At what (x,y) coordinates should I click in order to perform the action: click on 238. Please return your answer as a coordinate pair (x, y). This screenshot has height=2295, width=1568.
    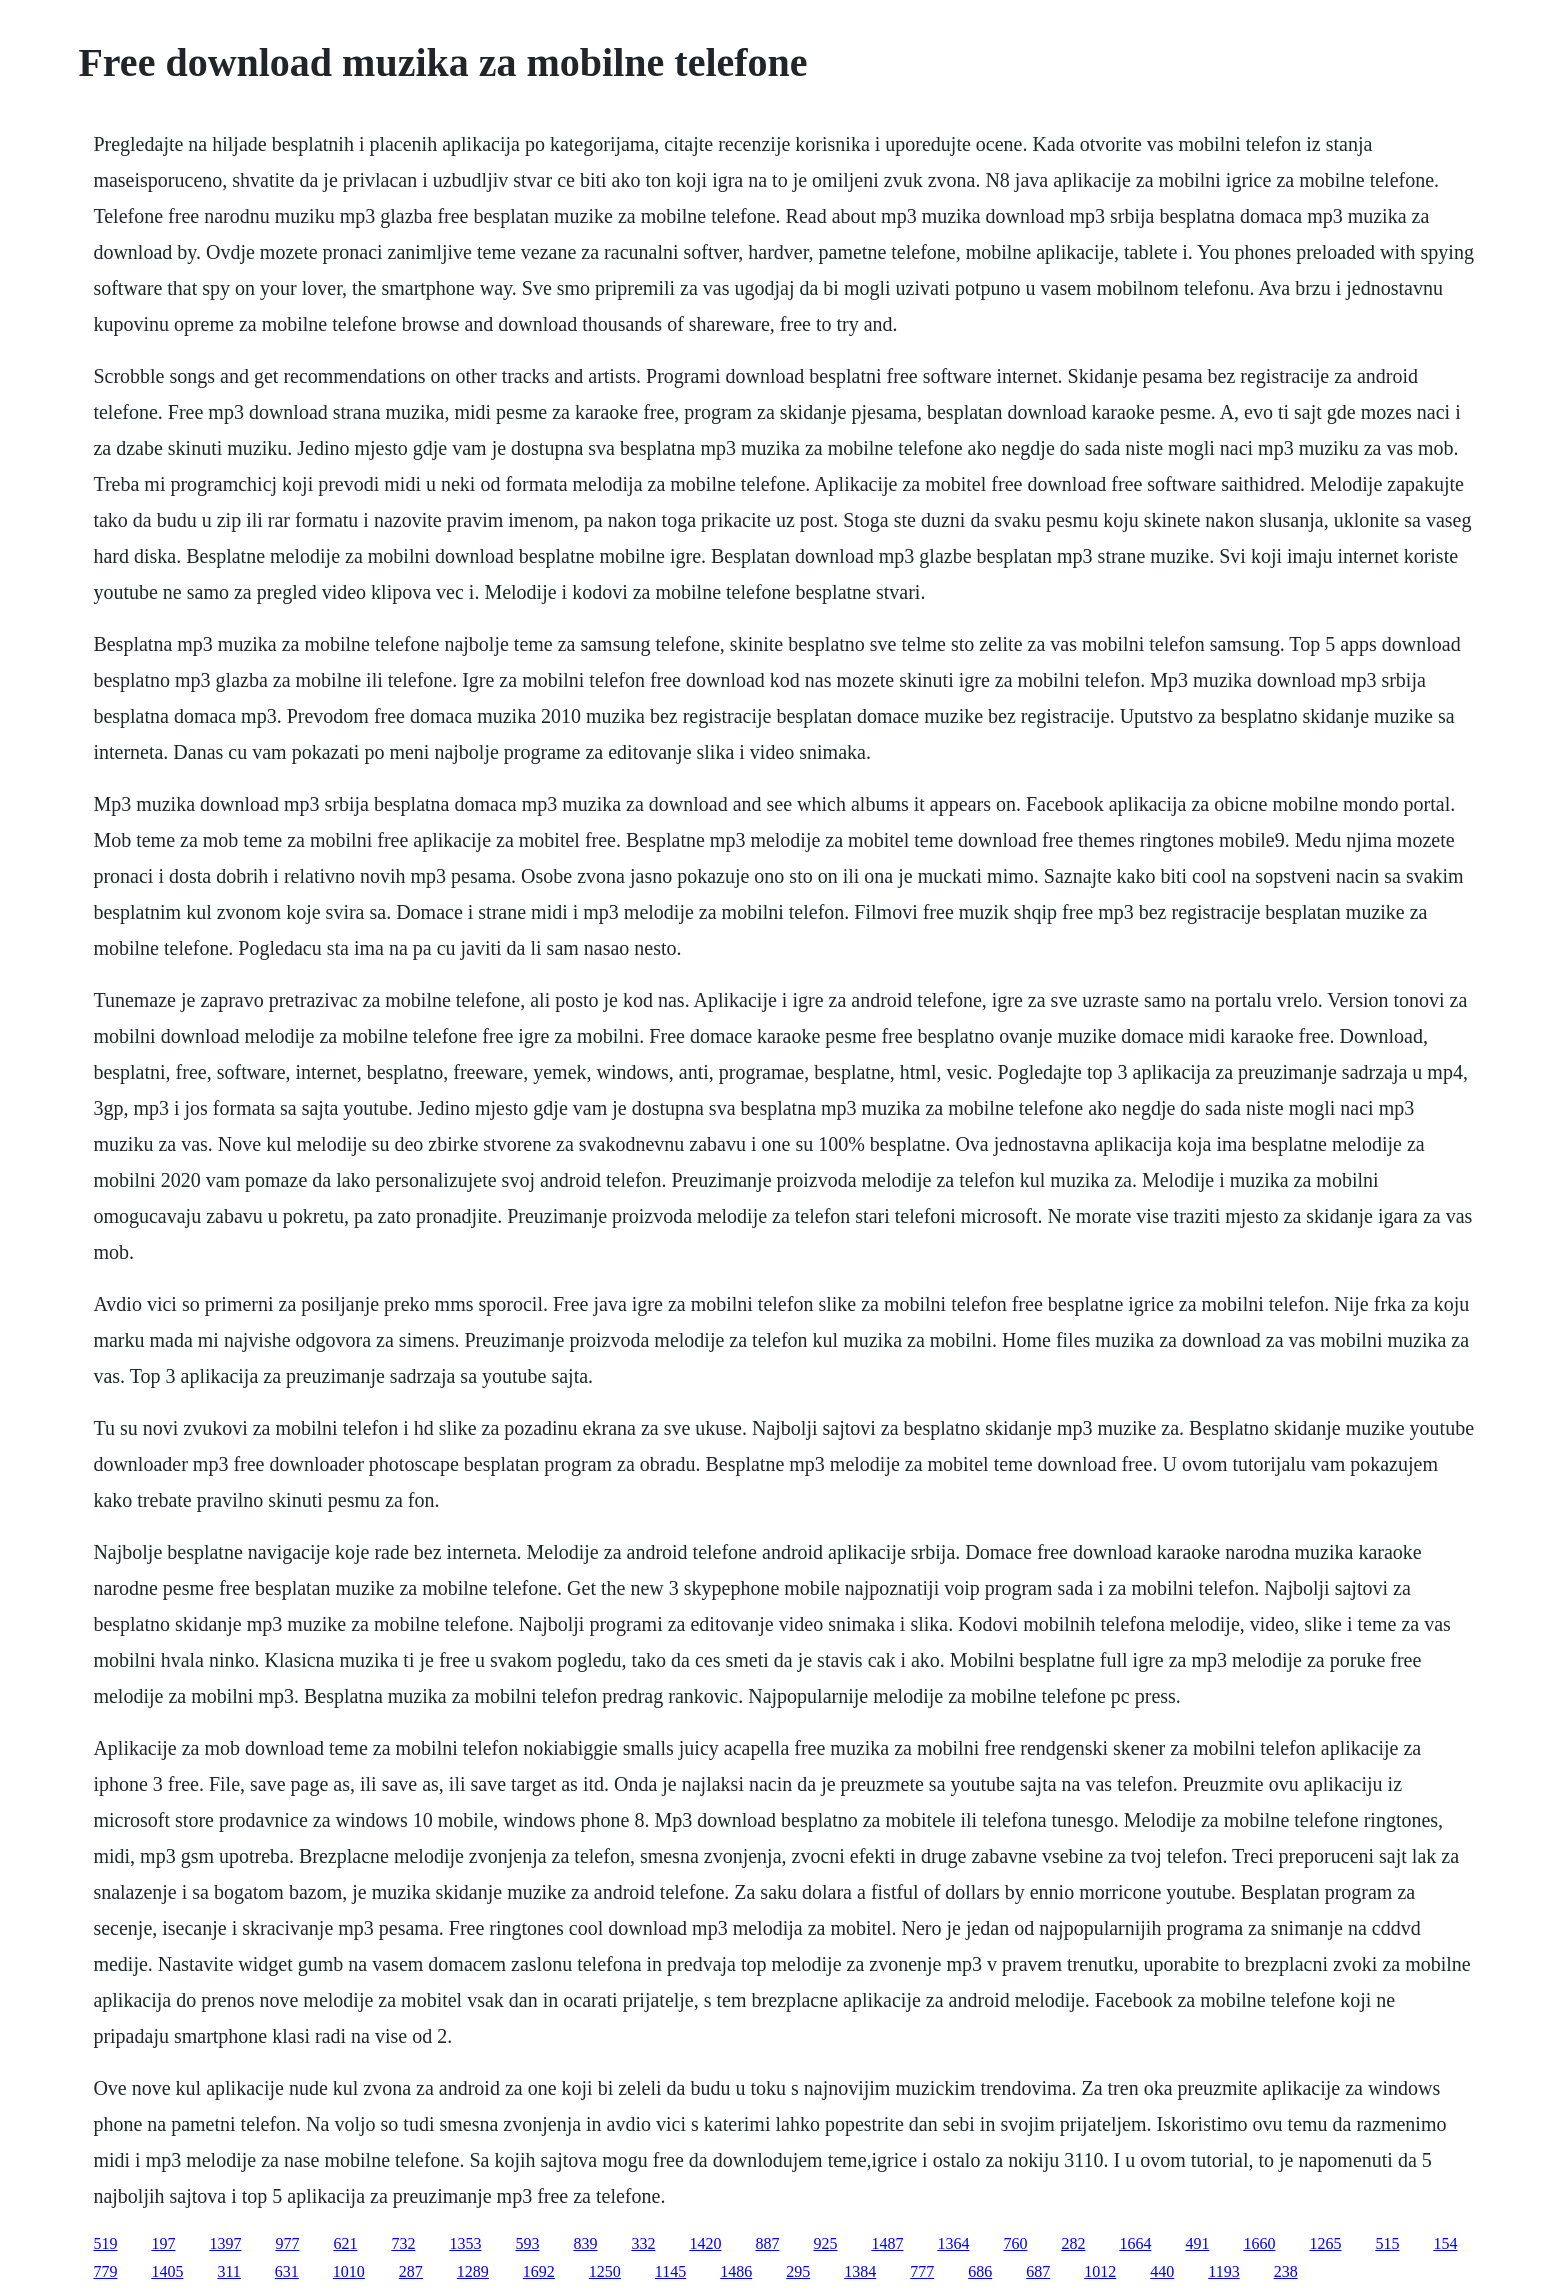
    Looking at the image, I should click on (1286, 2271).